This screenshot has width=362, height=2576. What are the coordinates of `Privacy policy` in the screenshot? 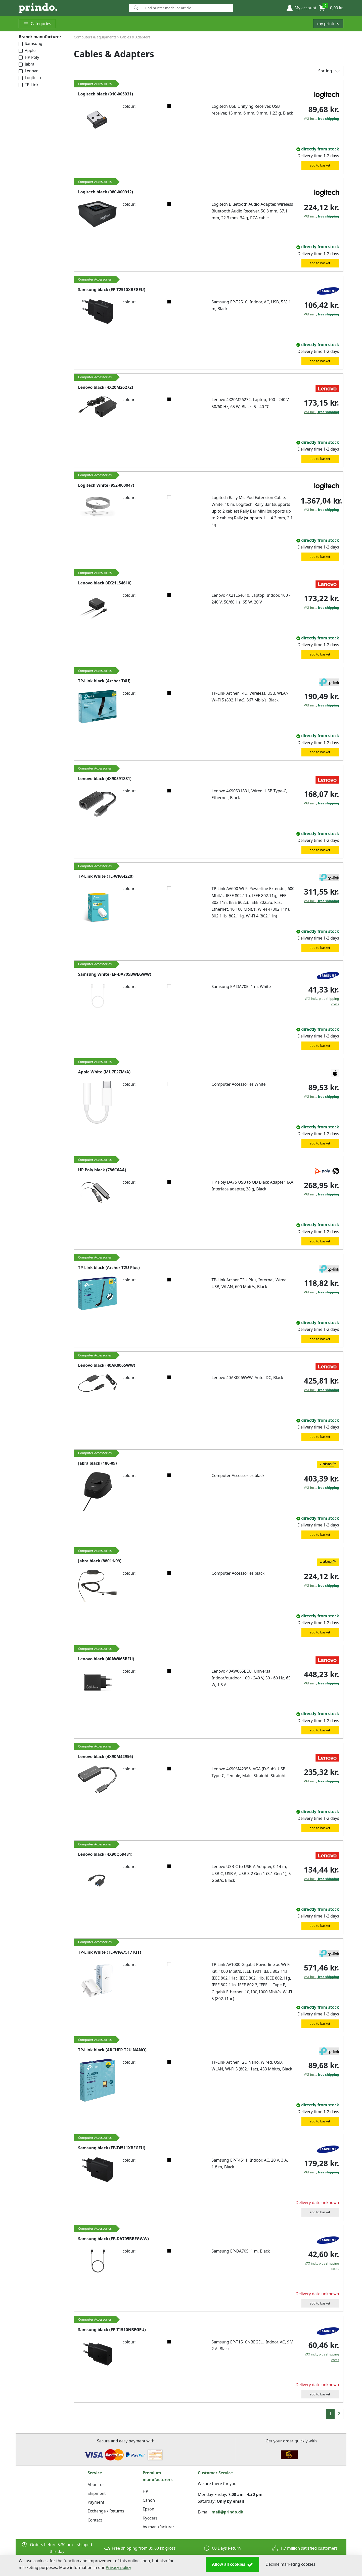 It's located at (118, 2567).